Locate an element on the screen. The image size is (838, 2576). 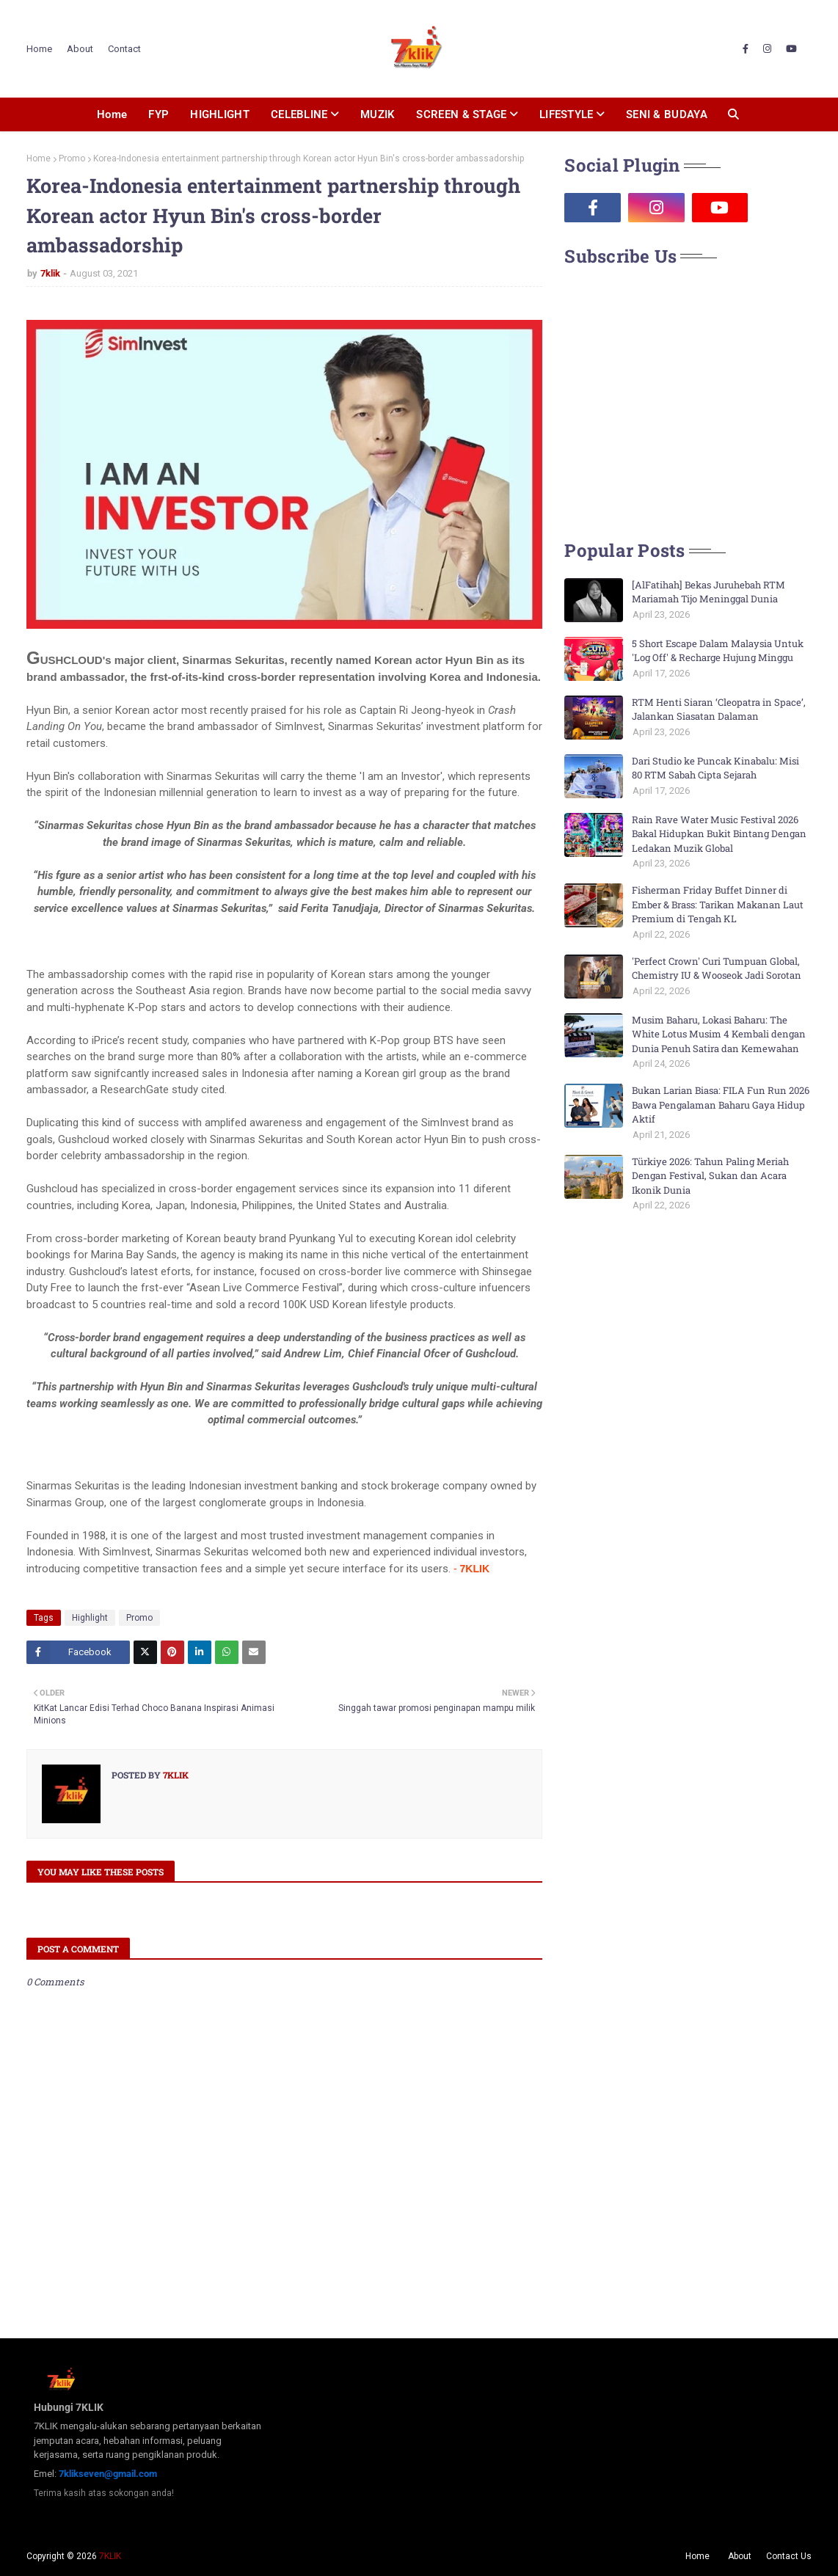
7klik is located at coordinates (50, 273).